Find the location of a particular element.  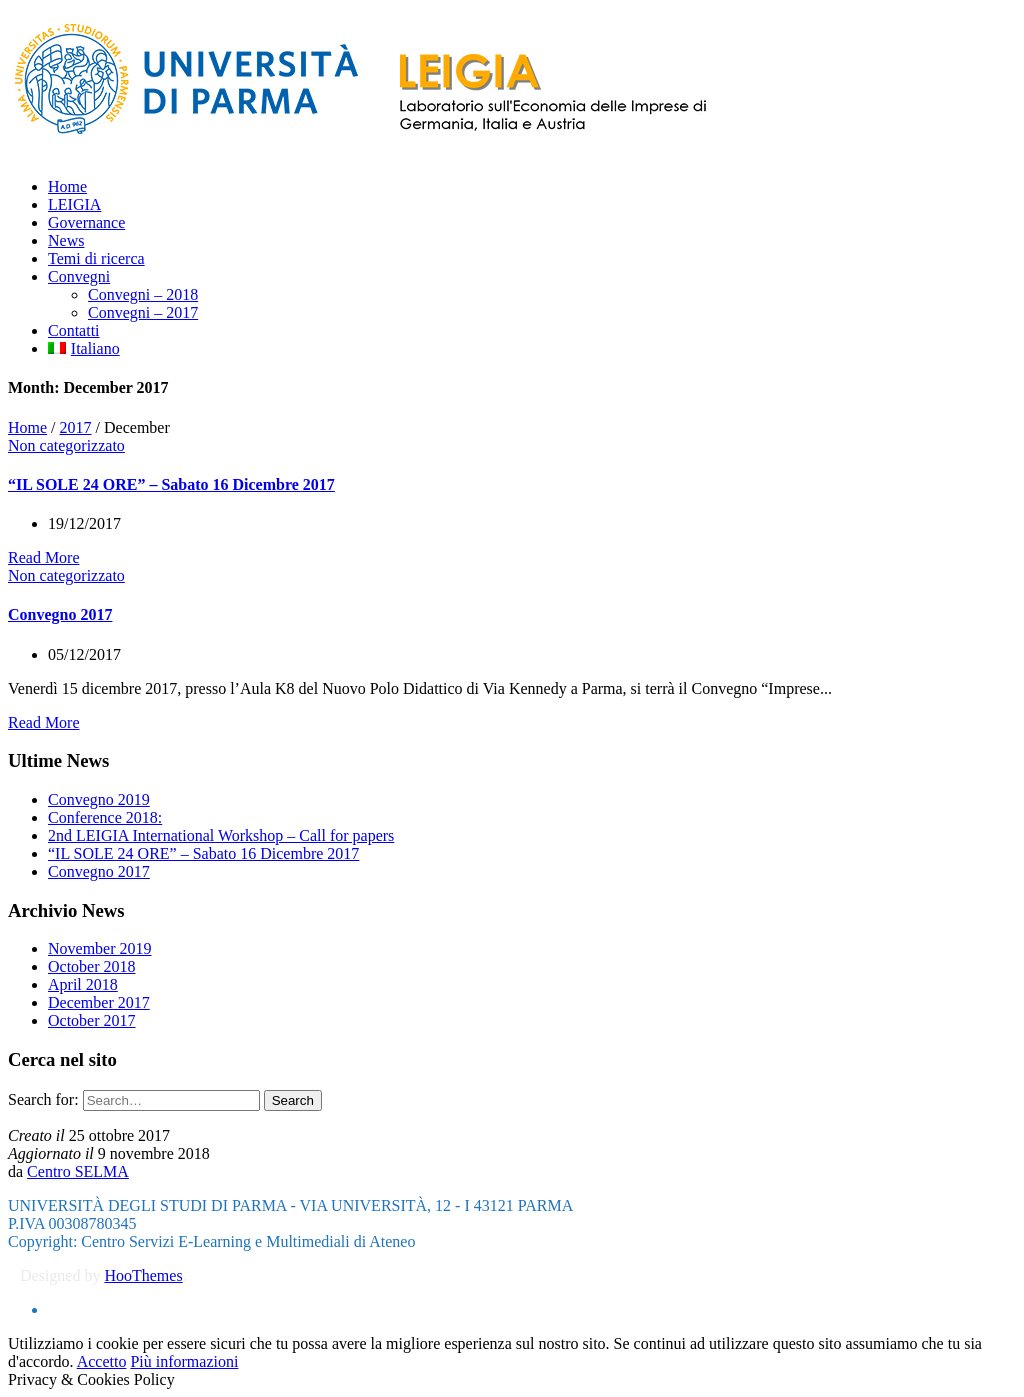

October 2017 is located at coordinates (92, 1020).